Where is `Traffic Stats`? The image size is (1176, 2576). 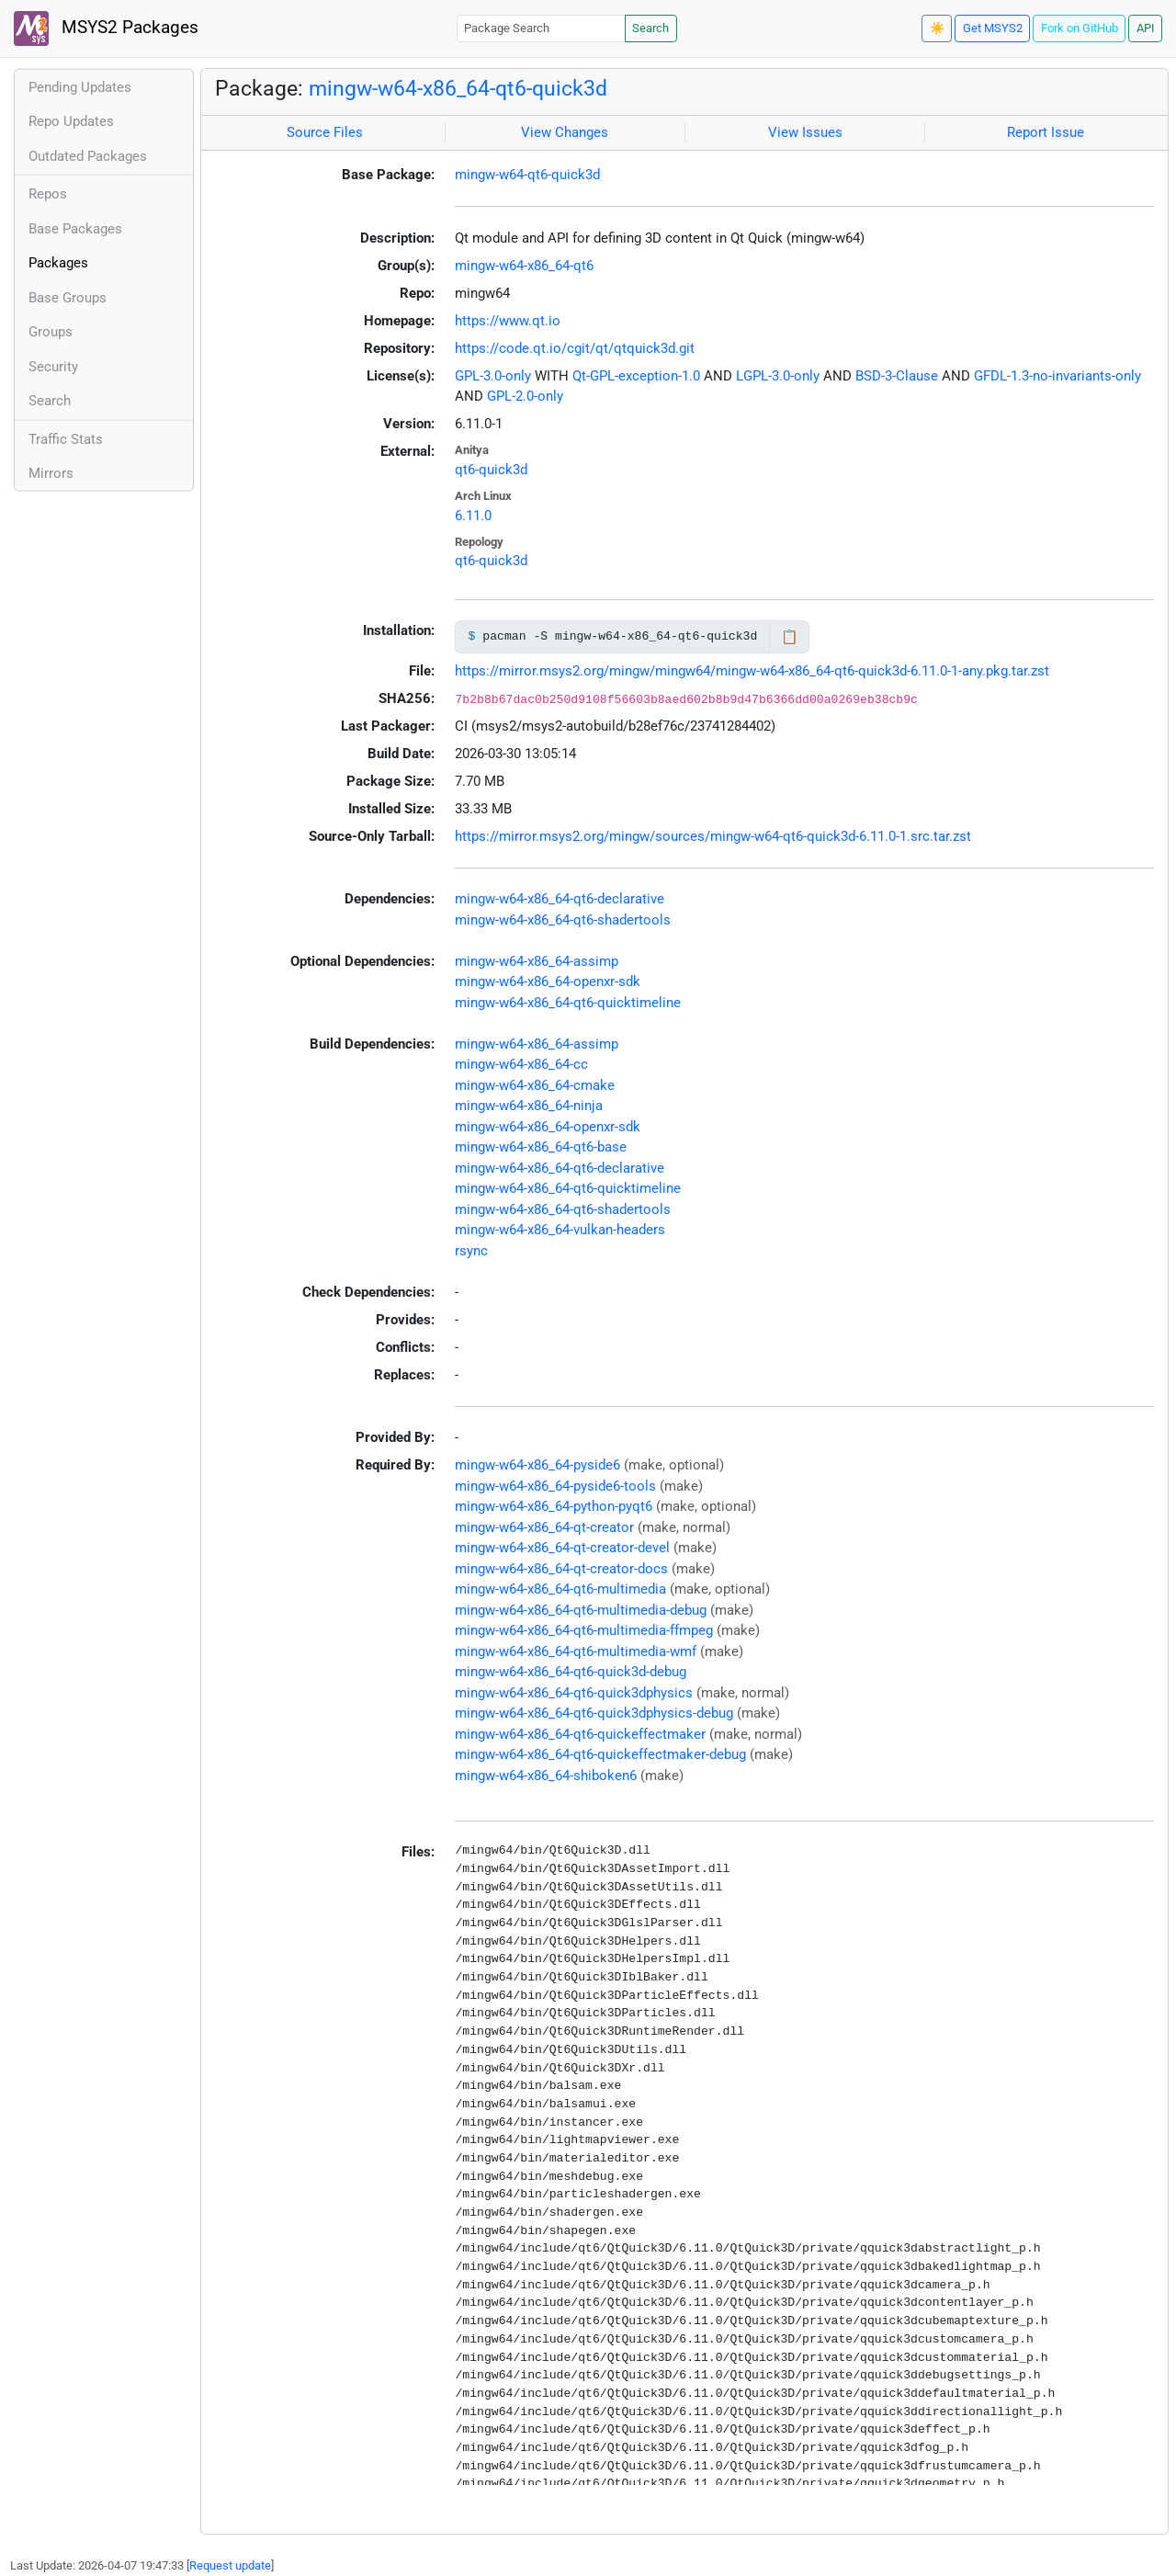
Traffic Stats is located at coordinates (65, 439).